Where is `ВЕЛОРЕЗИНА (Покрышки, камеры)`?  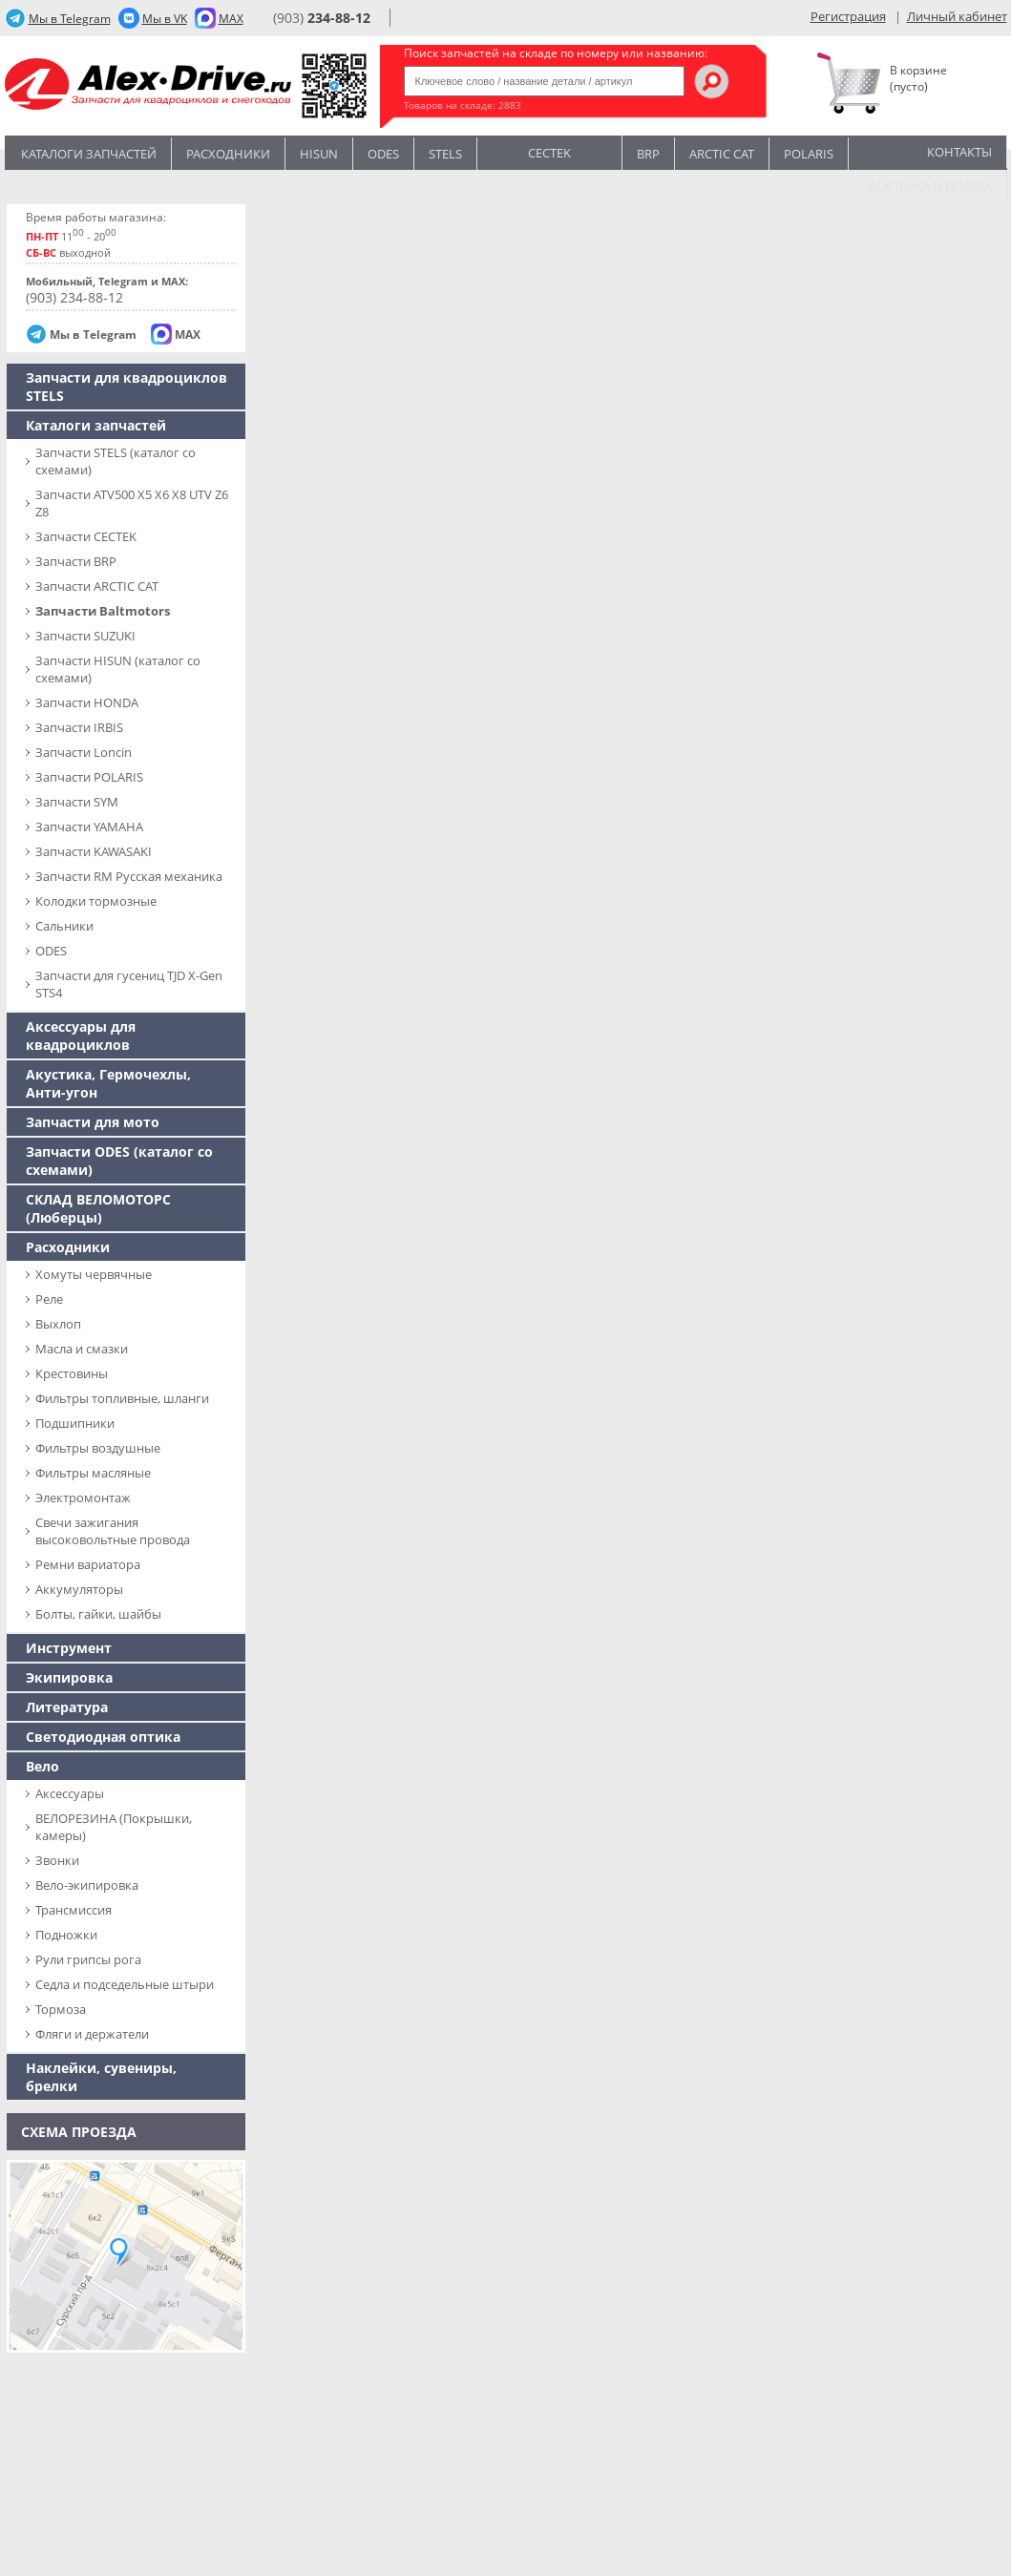 ВЕЛОРЕЗИНА (Покрышки, камеры) is located at coordinates (113, 1827).